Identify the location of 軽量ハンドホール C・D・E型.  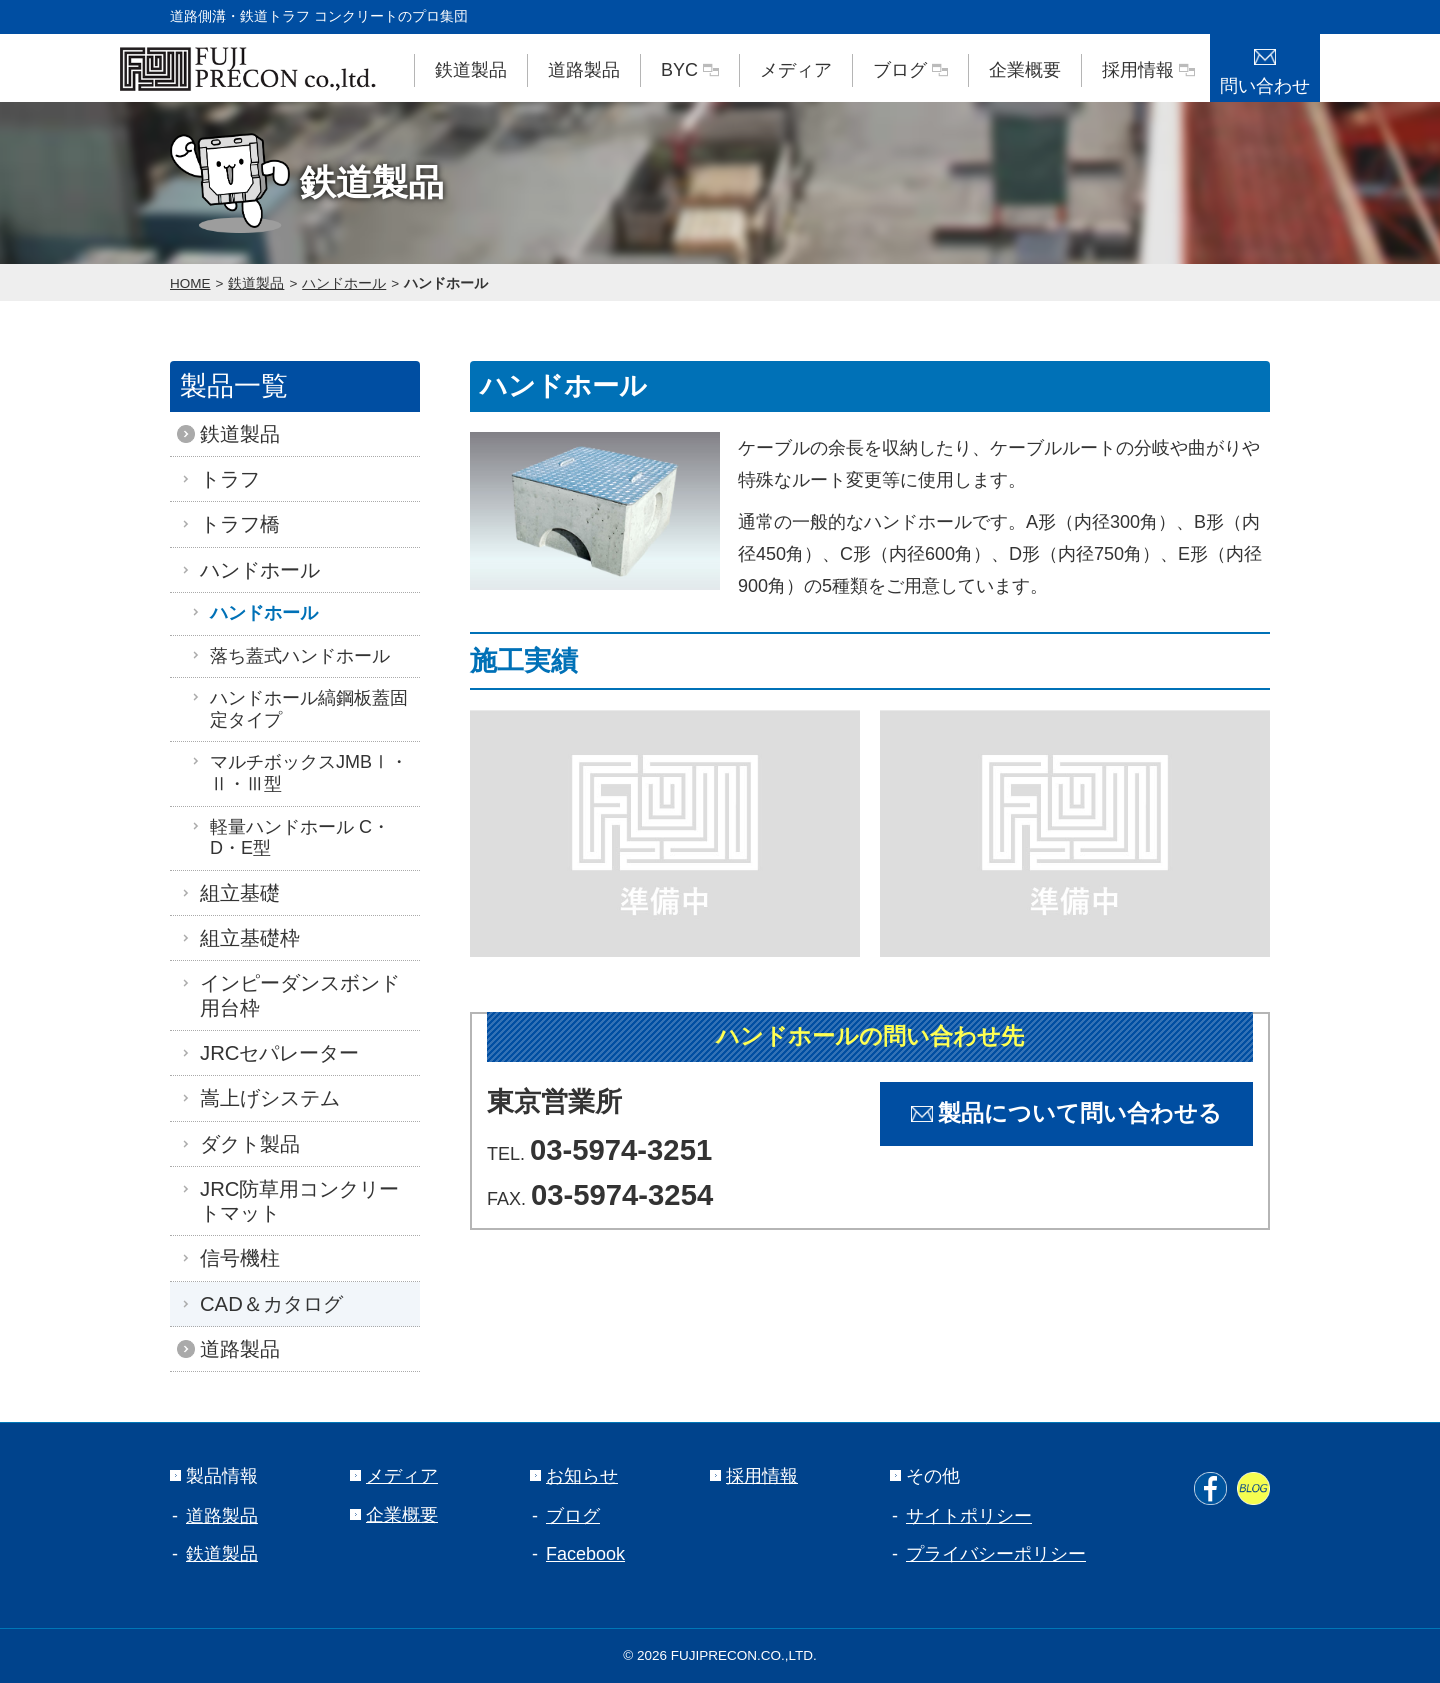
(290, 838).